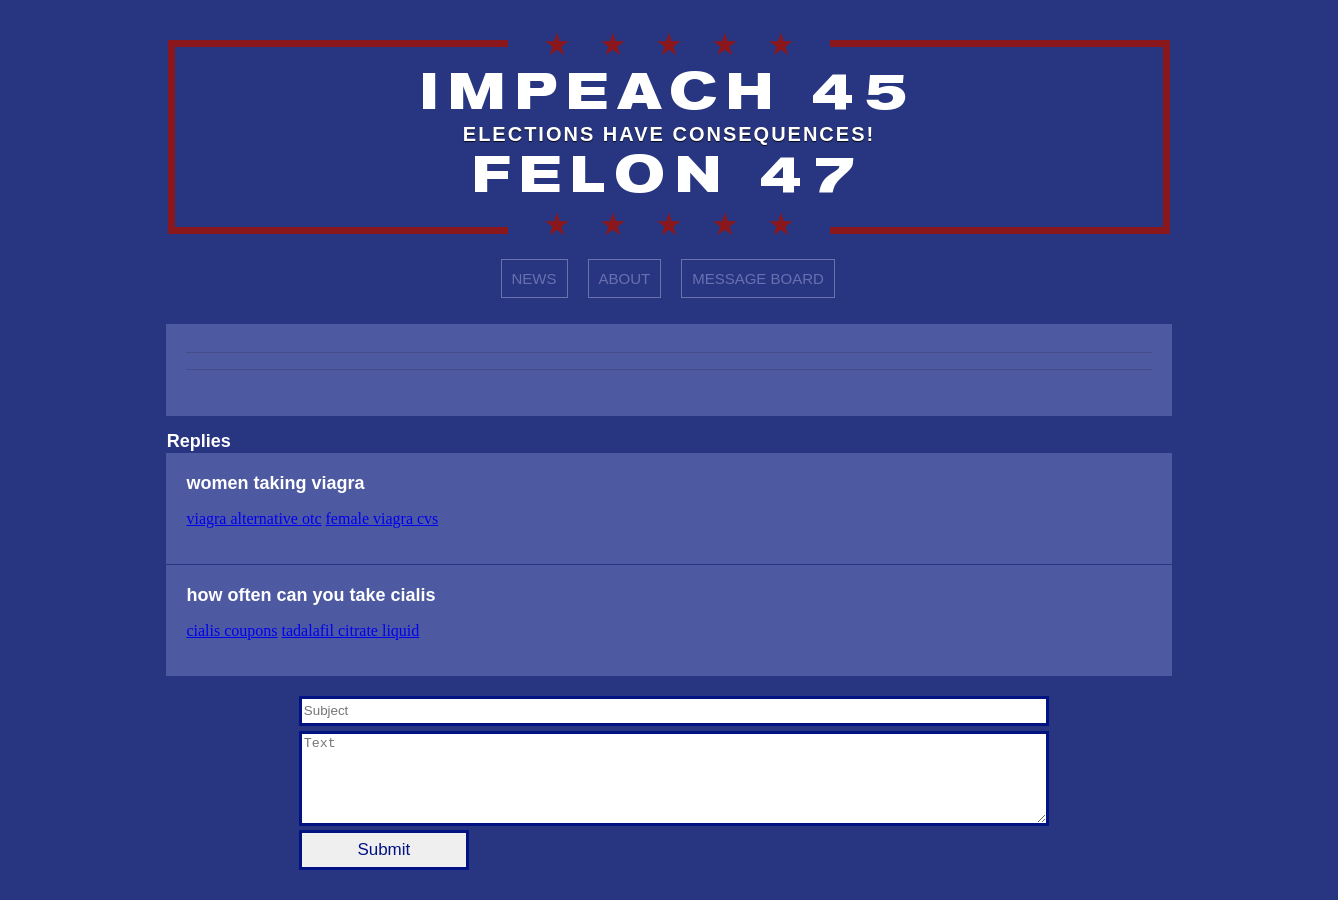 The image size is (1338, 900). Describe the element at coordinates (253, 518) in the screenshot. I see `viagra alternative otc` at that location.